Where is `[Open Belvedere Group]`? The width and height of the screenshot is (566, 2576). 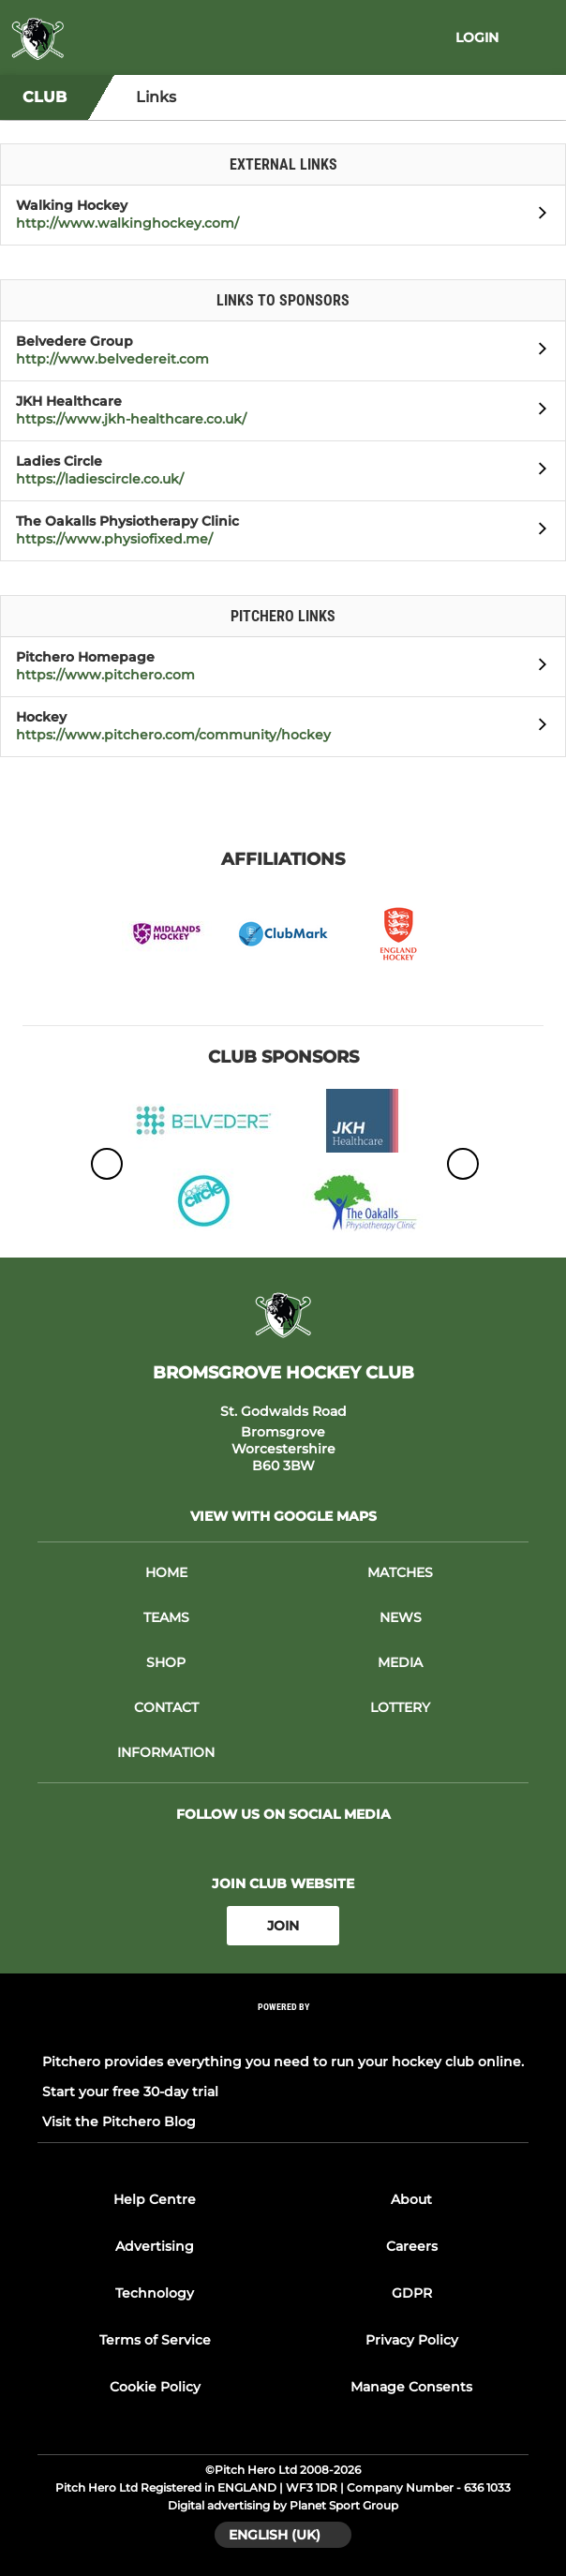 [Open Belvedere Group] is located at coordinates (537, 351).